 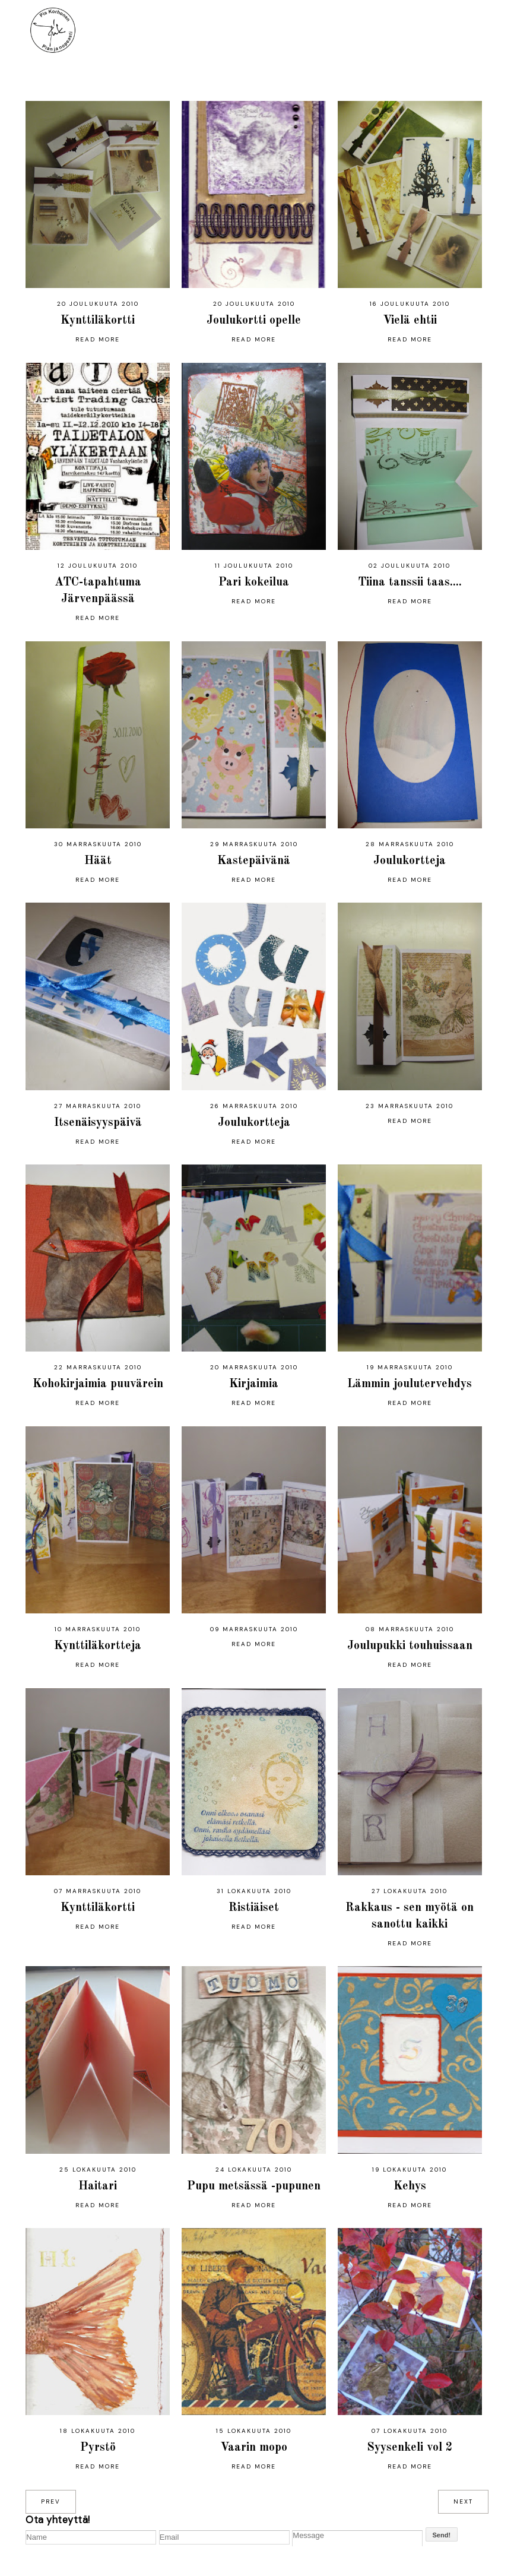 What do you see at coordinates (253, 2448) in the screenshot?
I see `Vaarin mopo` at bounding box center [253, 2448].